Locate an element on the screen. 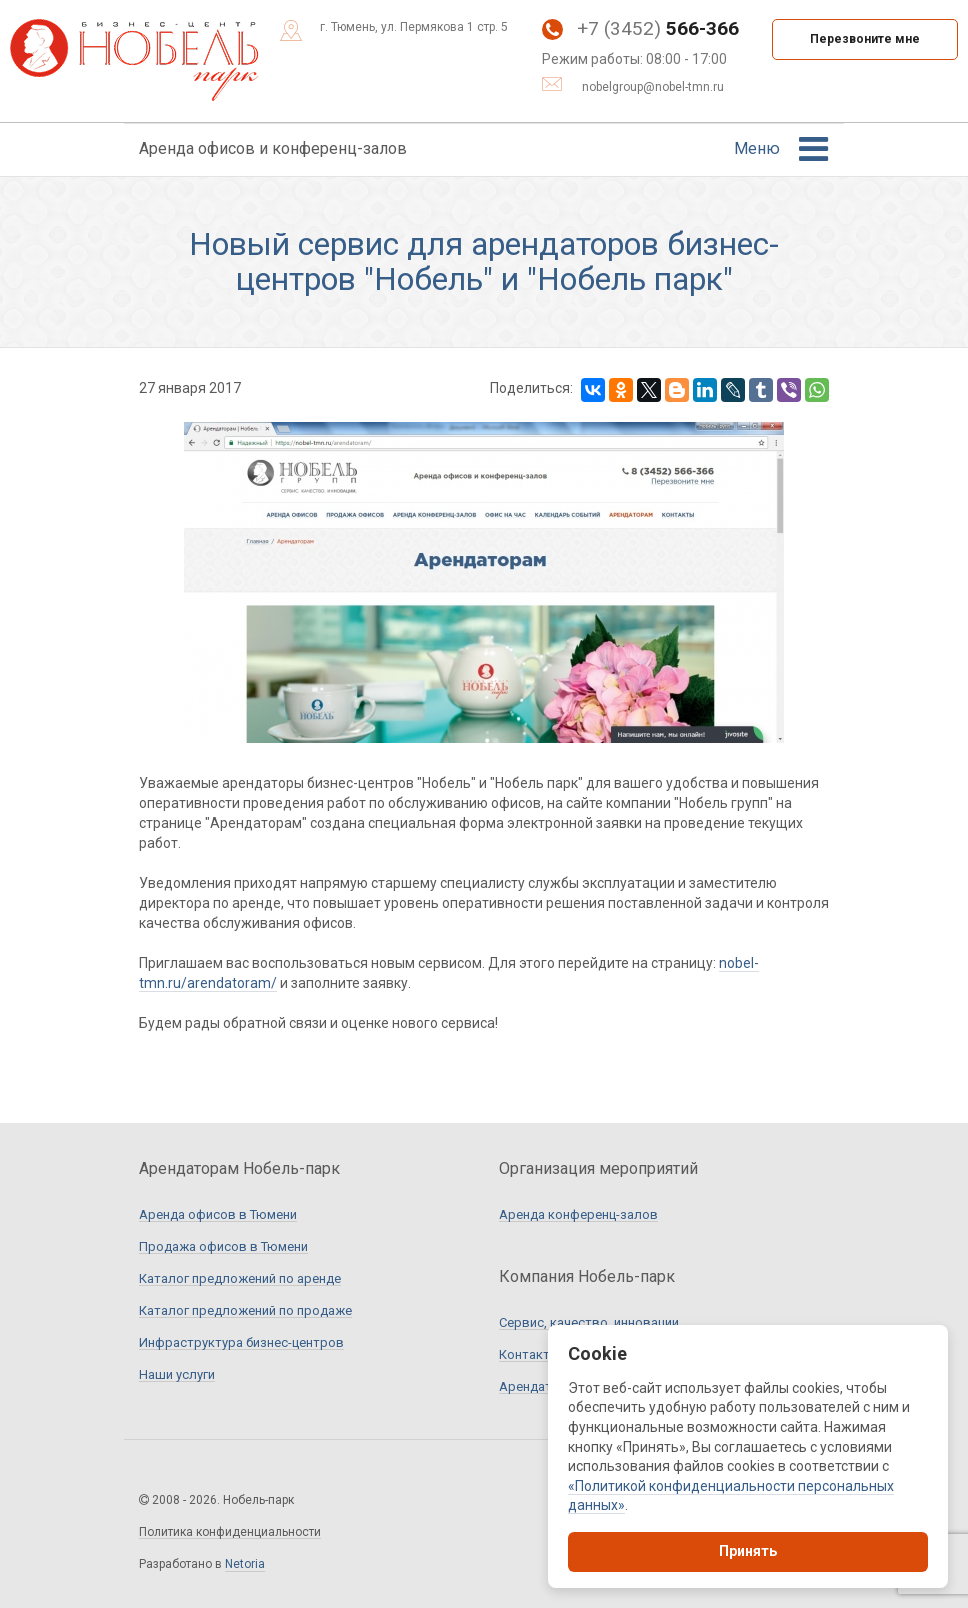  Сервис, качество, инновации is located at coordinates (589, 1323).